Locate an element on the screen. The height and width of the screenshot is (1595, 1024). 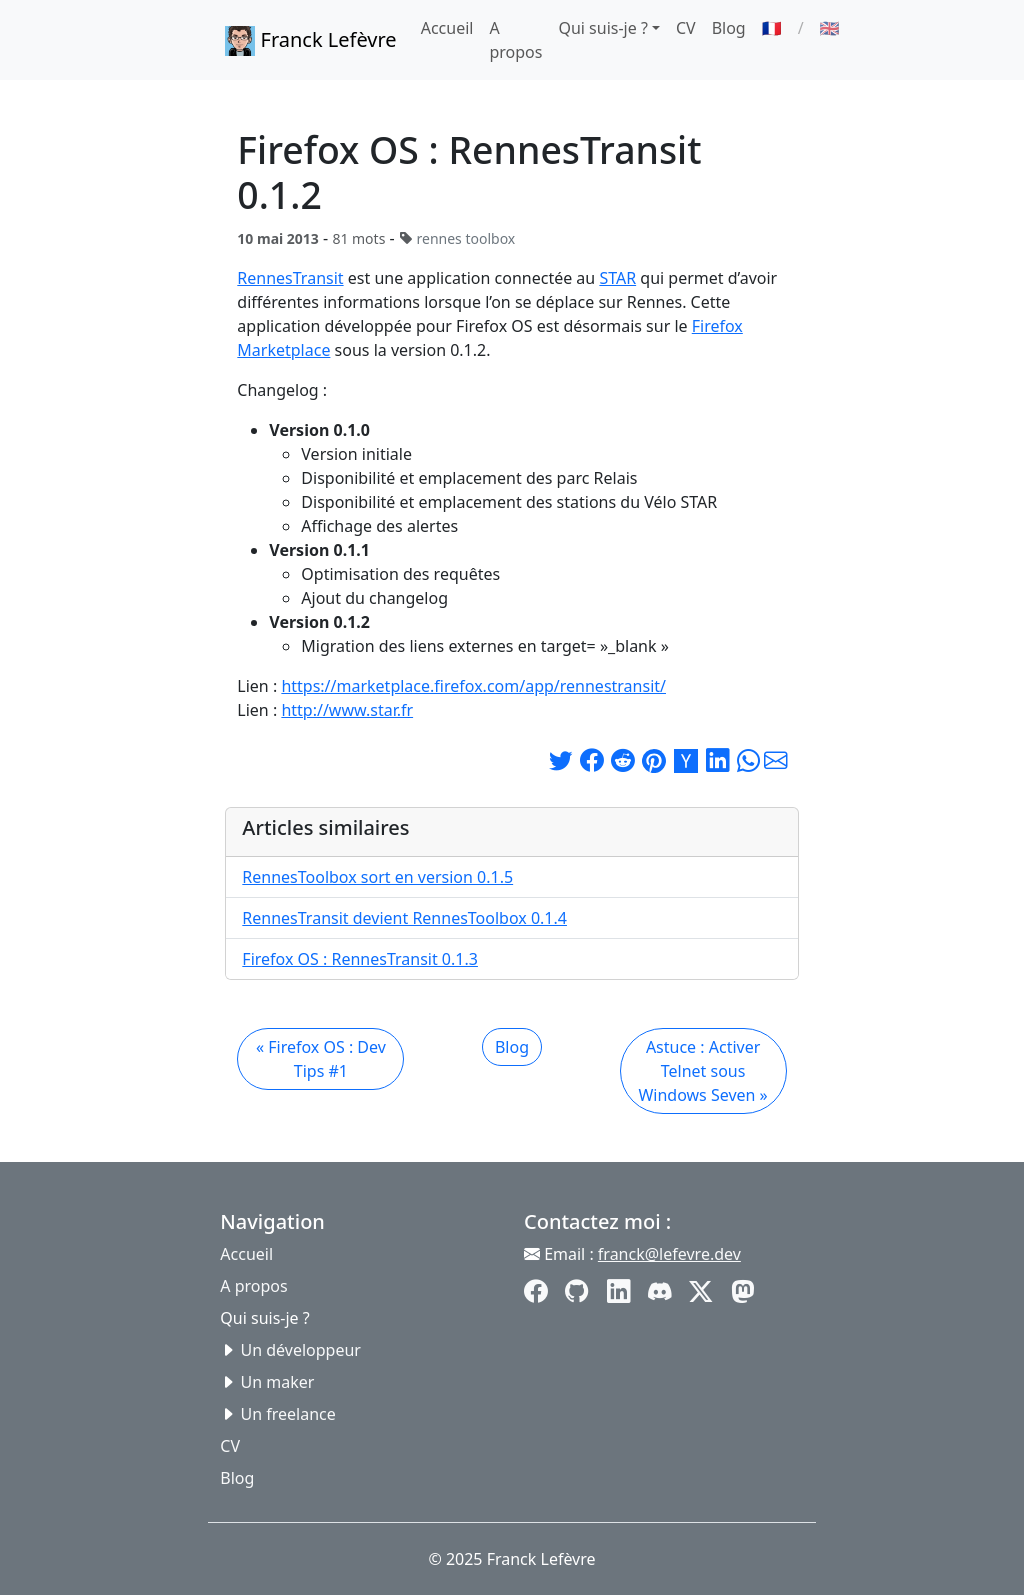
CV is located at coordinates (686, 28).